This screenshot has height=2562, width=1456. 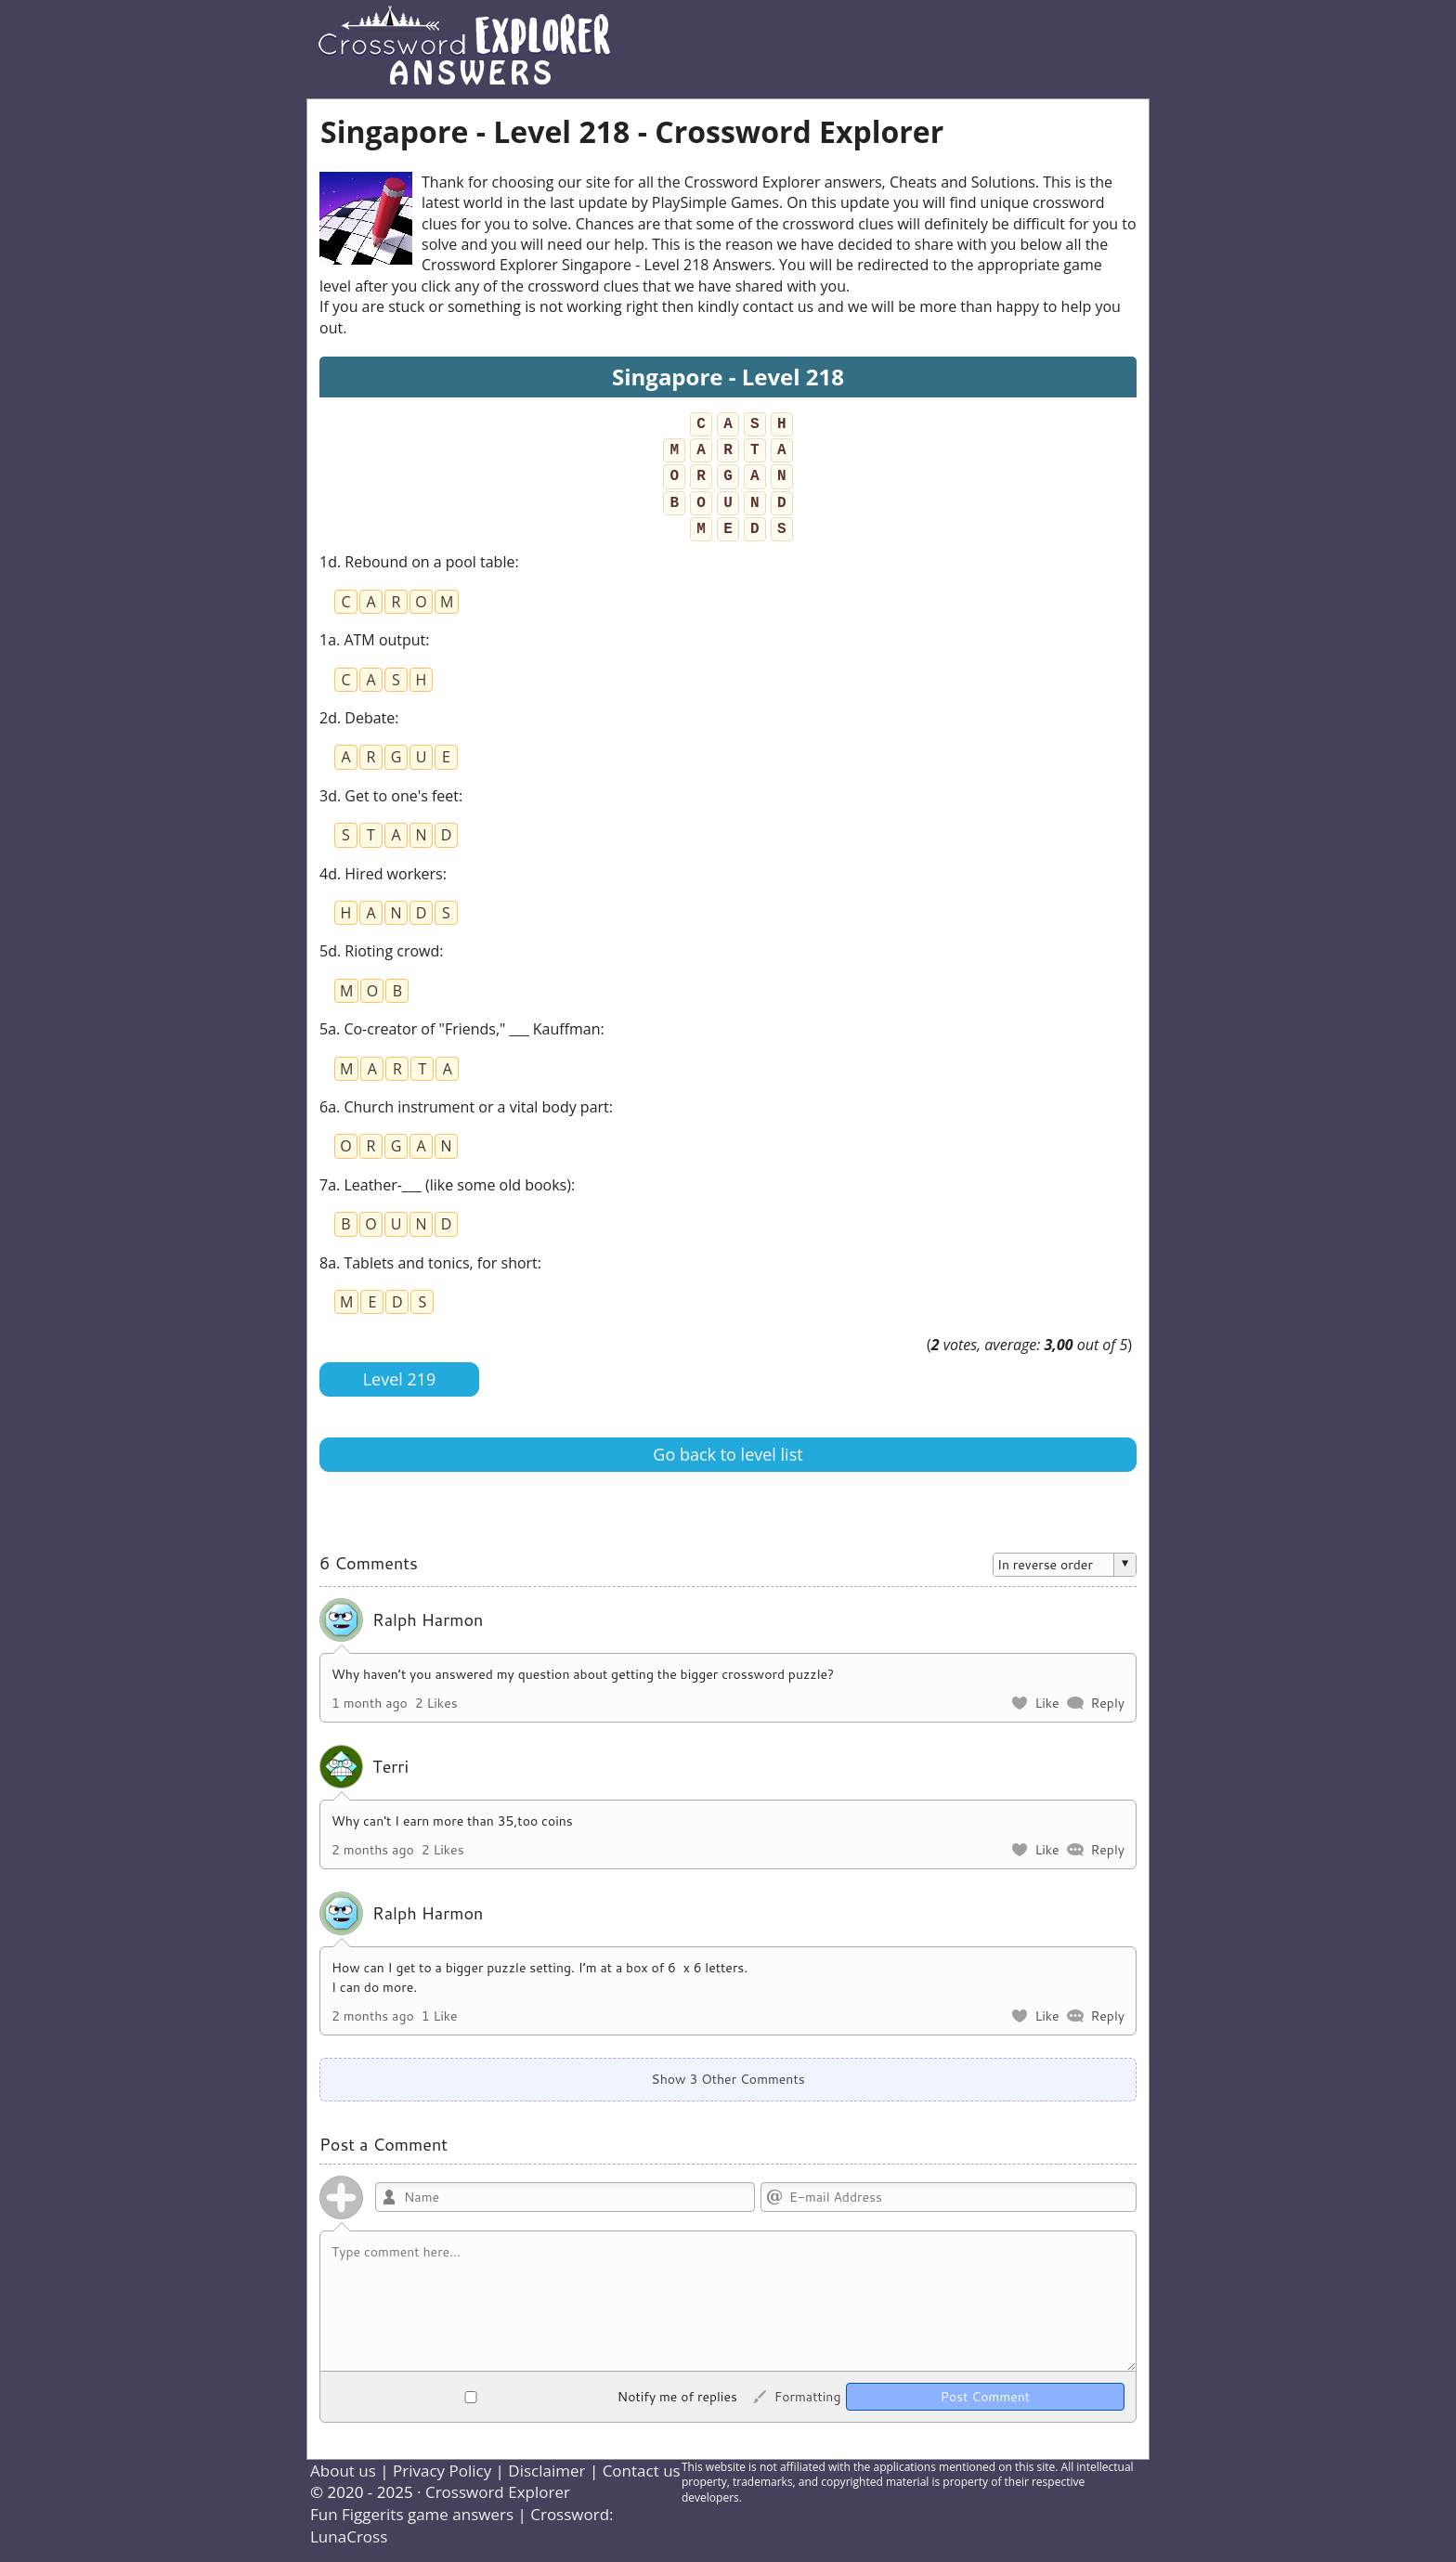 What do you see at coordinates (445, 1185) in the screenshot?
I see `7a. Leather-___ (like some old books)` at bounding box center [445, 1185].